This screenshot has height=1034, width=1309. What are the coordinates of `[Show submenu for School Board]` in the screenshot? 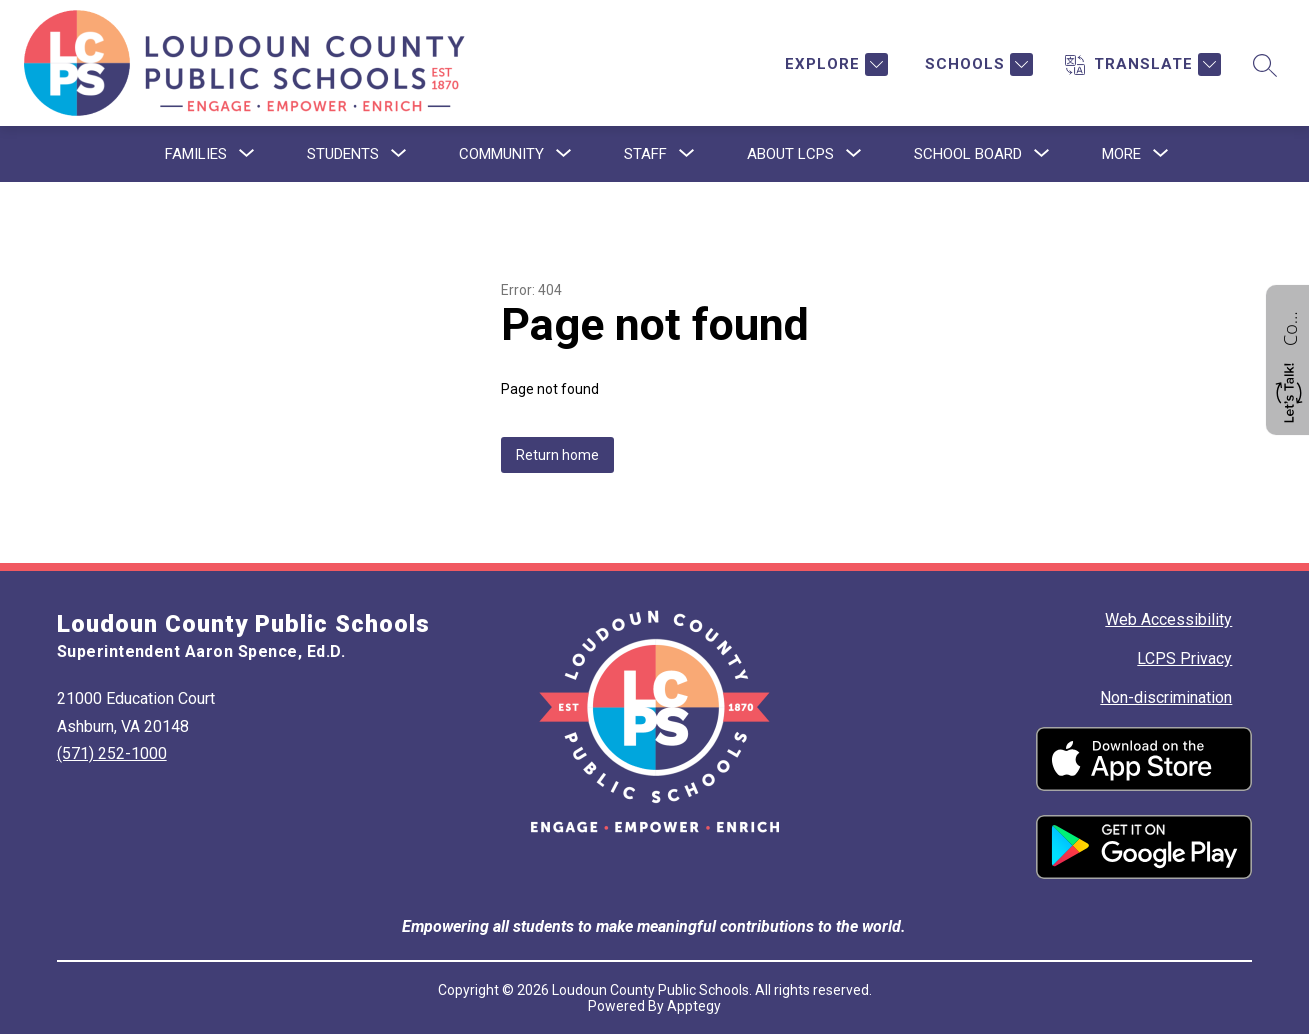 It's located at (968, 154).